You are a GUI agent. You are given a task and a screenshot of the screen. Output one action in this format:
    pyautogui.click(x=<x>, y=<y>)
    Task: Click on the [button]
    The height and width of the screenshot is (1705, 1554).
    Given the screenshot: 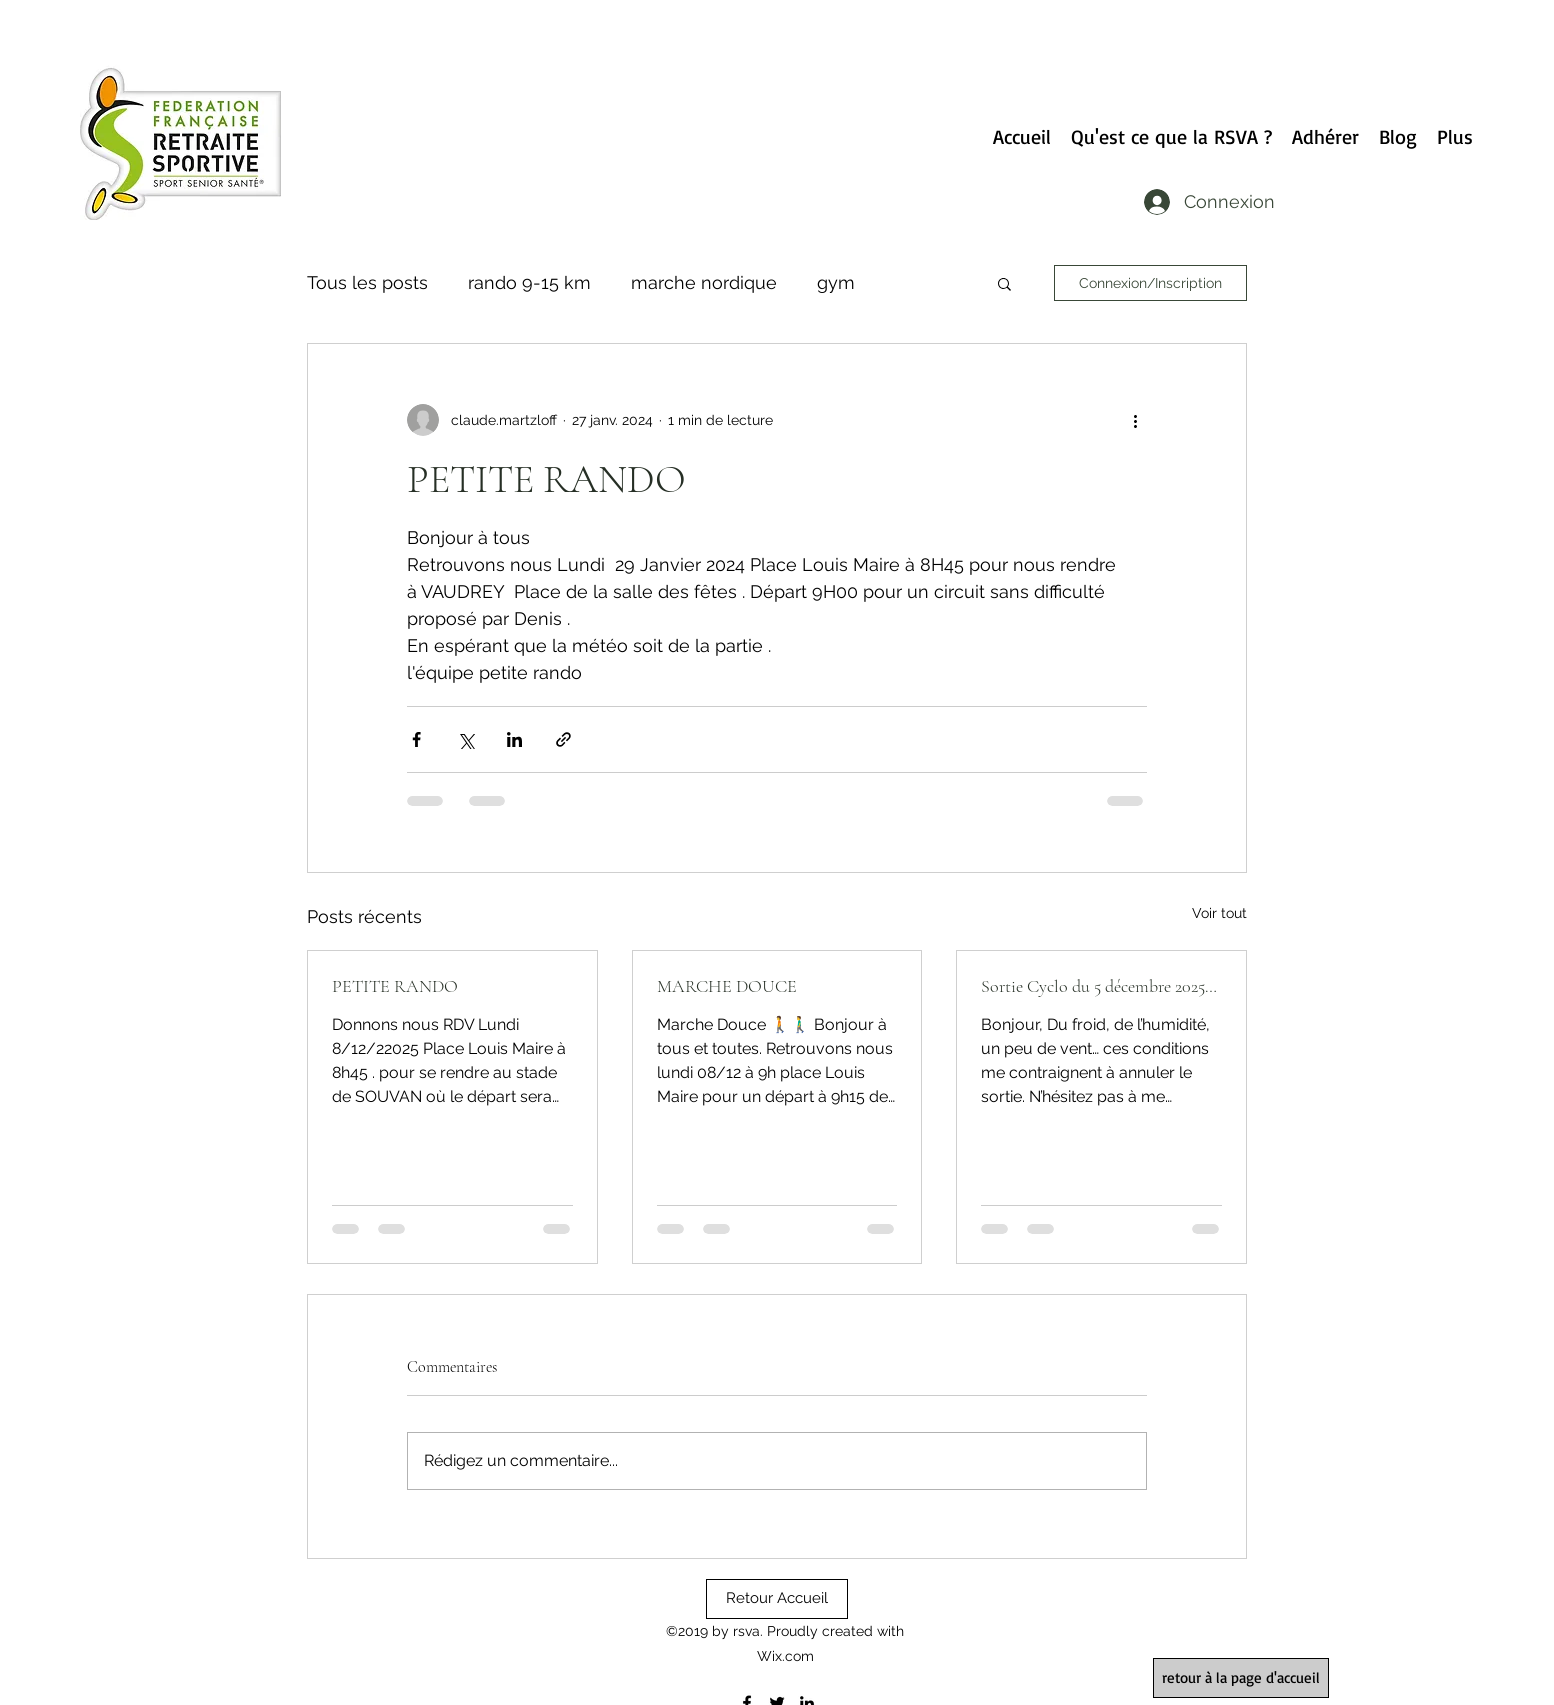 What is the action you would take?
    pyautogui.click(x=1004, y=283)
    